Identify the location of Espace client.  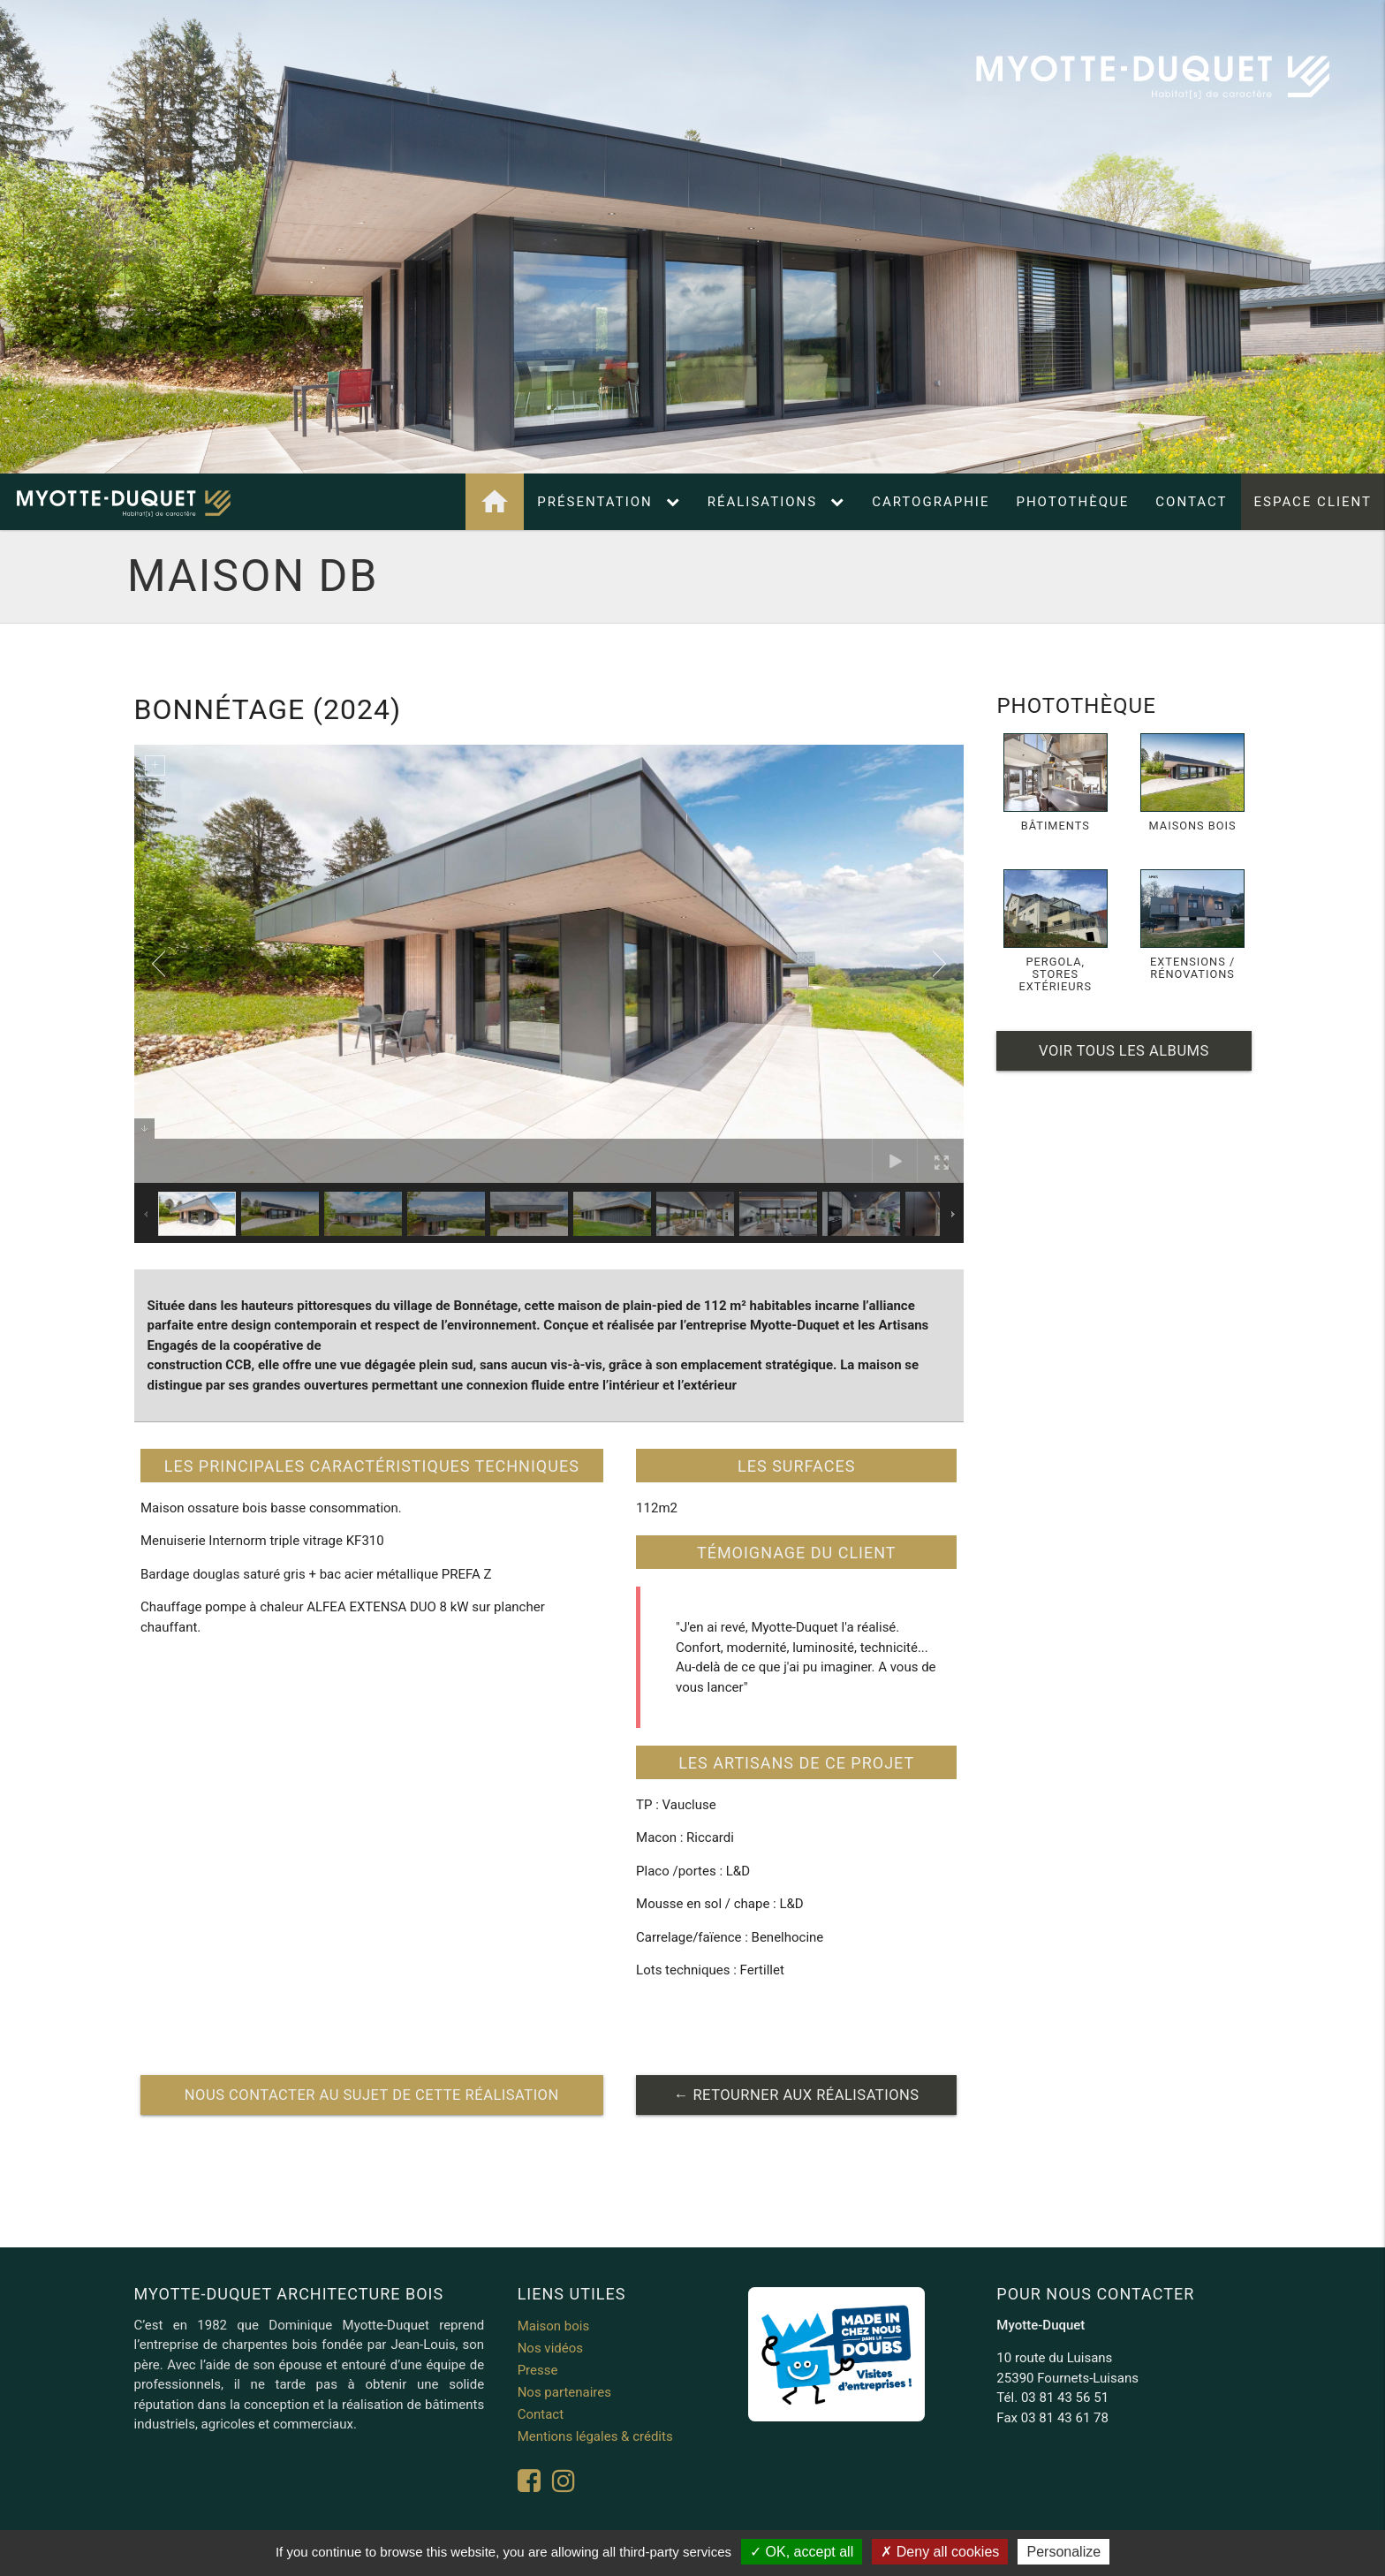
(1313, 502).